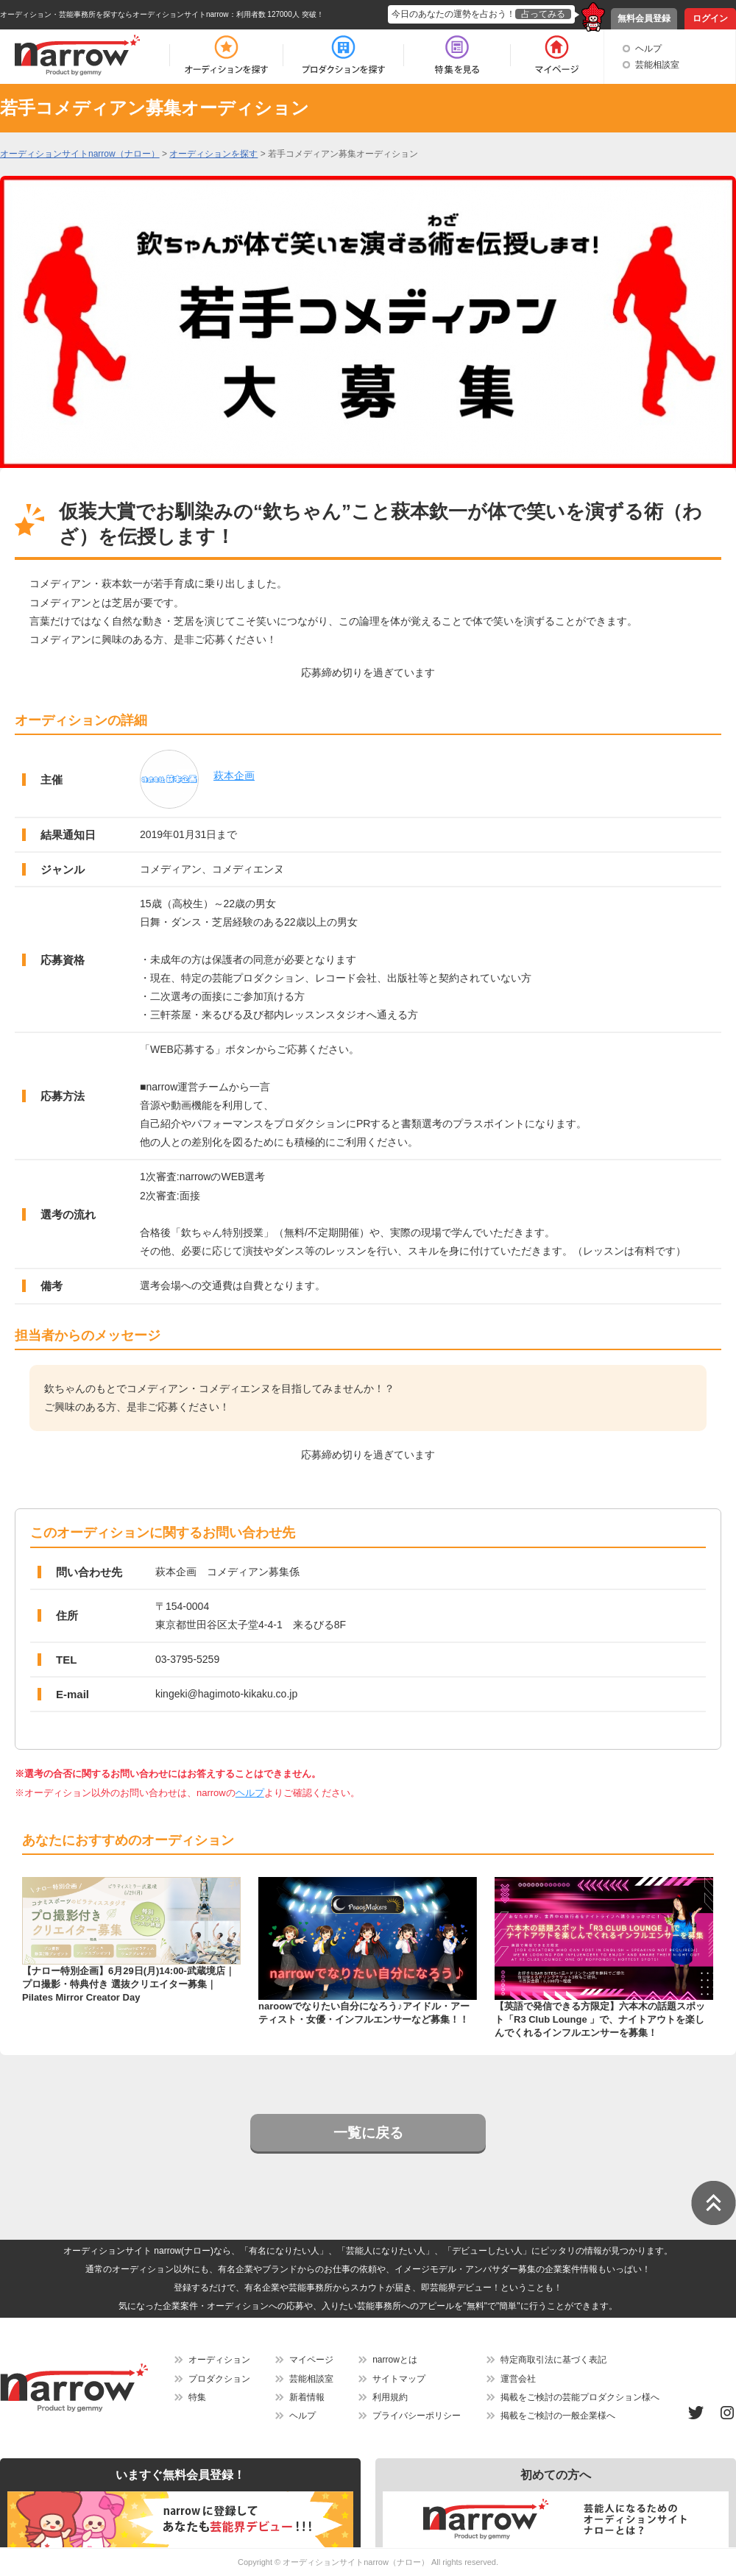 The height and width of the screenshot is (2576, 736). I want to click on 萩本企画, so click(234, 775).